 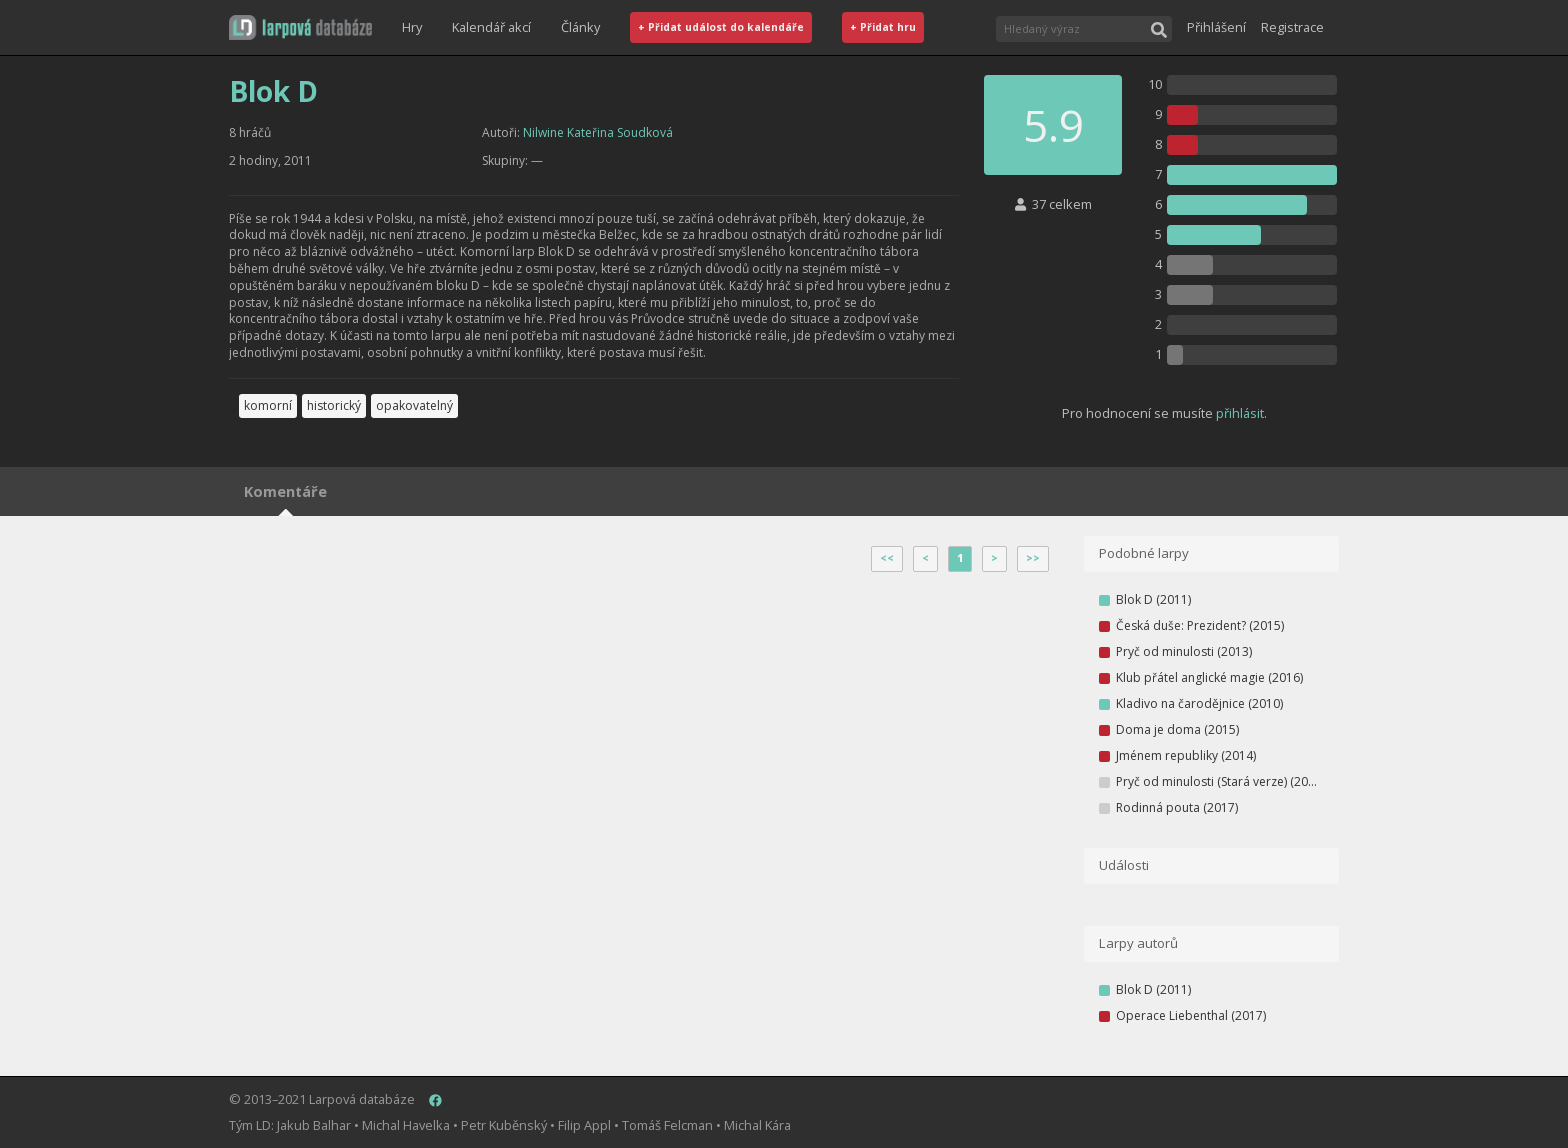 I want to click on přihlásit, so click(x=1240, y=413).